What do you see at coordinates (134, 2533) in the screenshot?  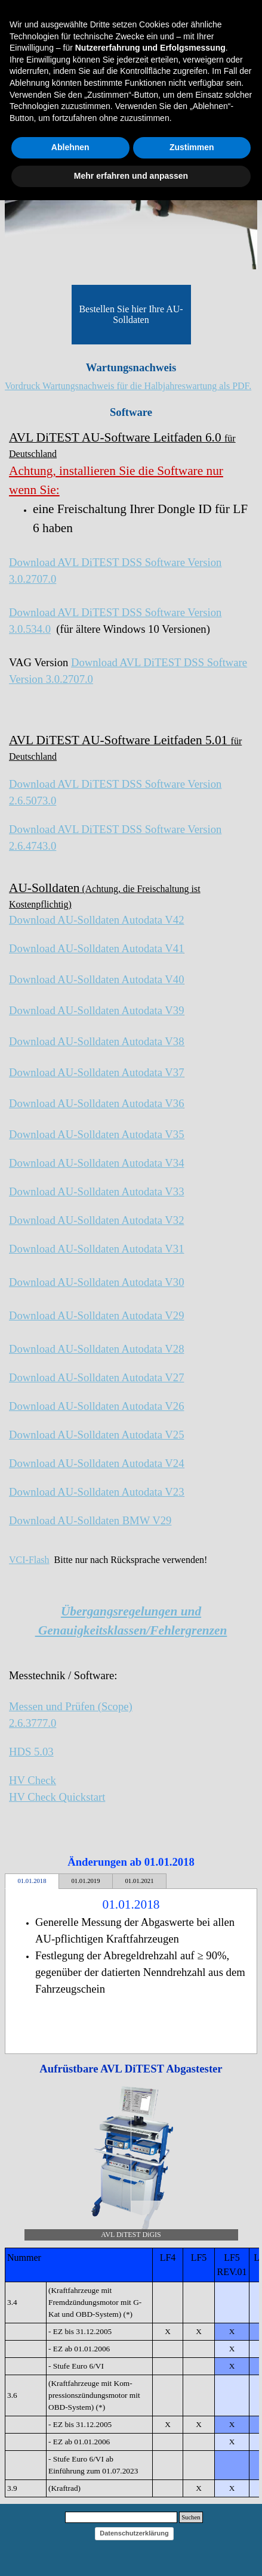 I see `Datenschutzerklärung` at bounding box center [134, 2533].